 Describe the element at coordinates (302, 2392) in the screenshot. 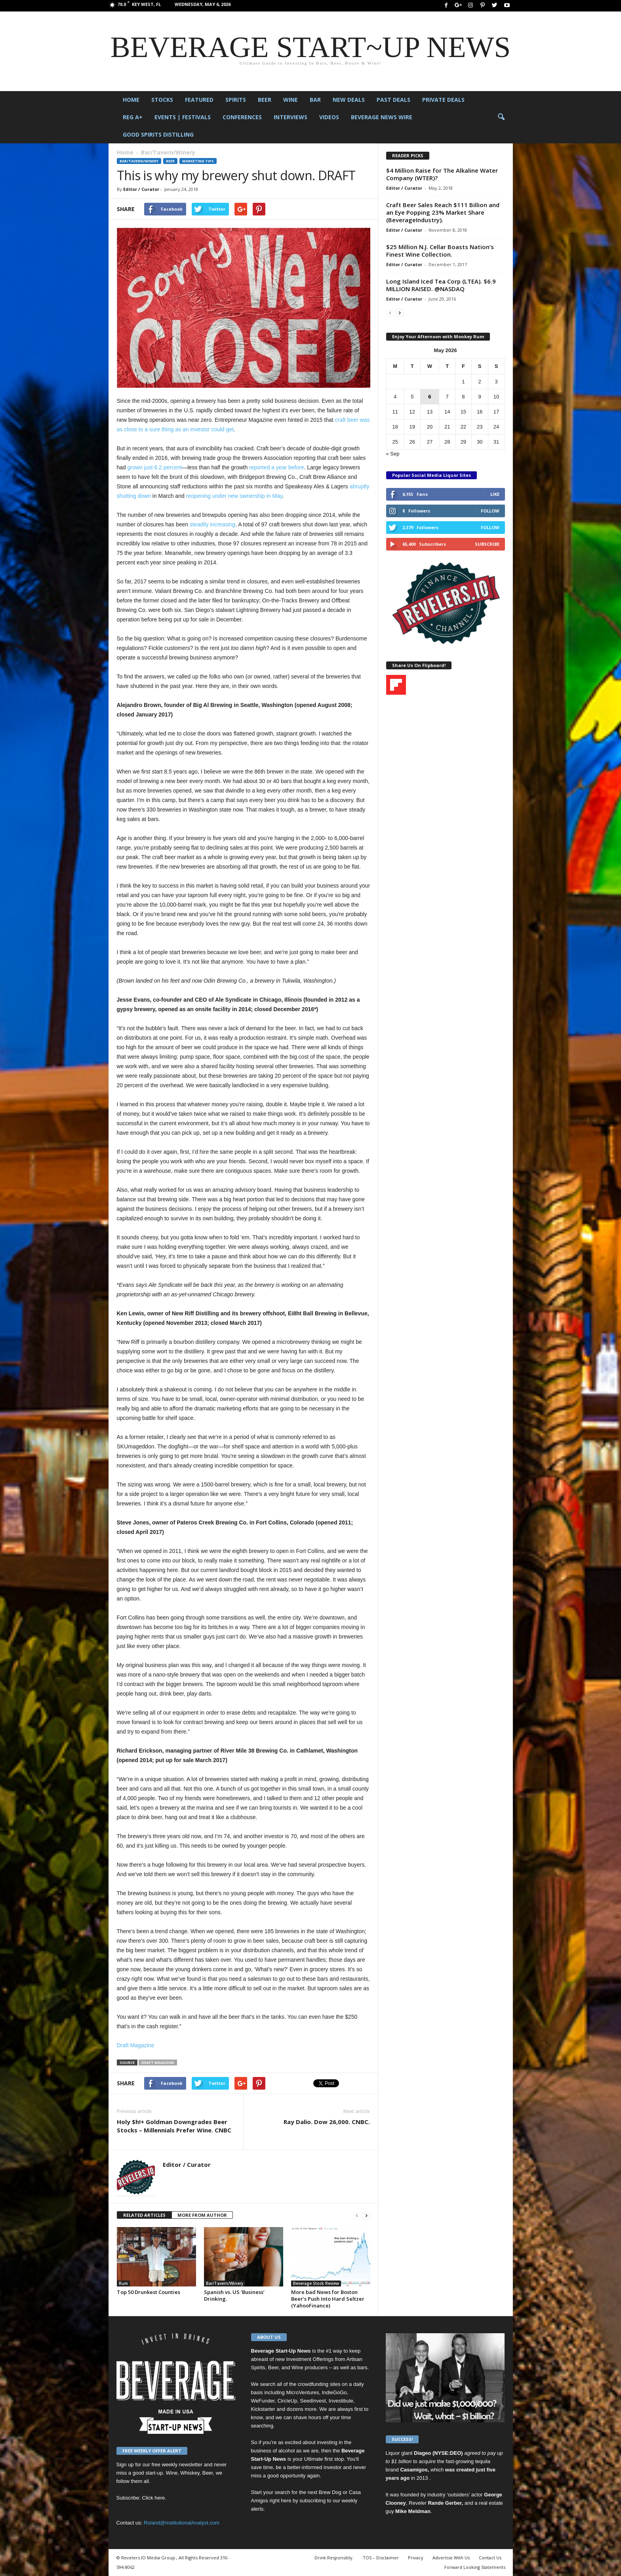

I see `MicroVentures` at that location.